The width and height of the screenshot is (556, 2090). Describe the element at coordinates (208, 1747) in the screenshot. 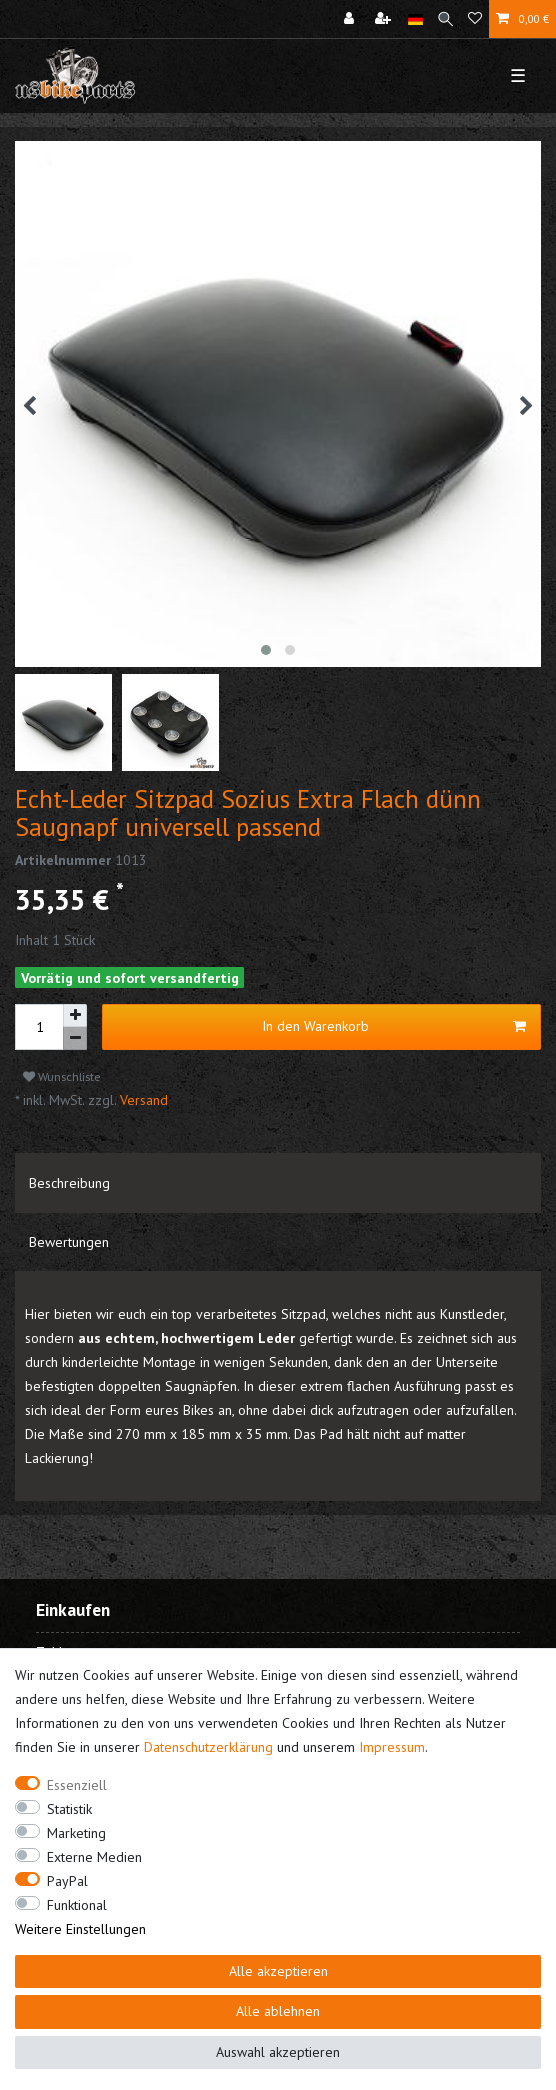

I see `Daten­schutz­erklärung` at that location.